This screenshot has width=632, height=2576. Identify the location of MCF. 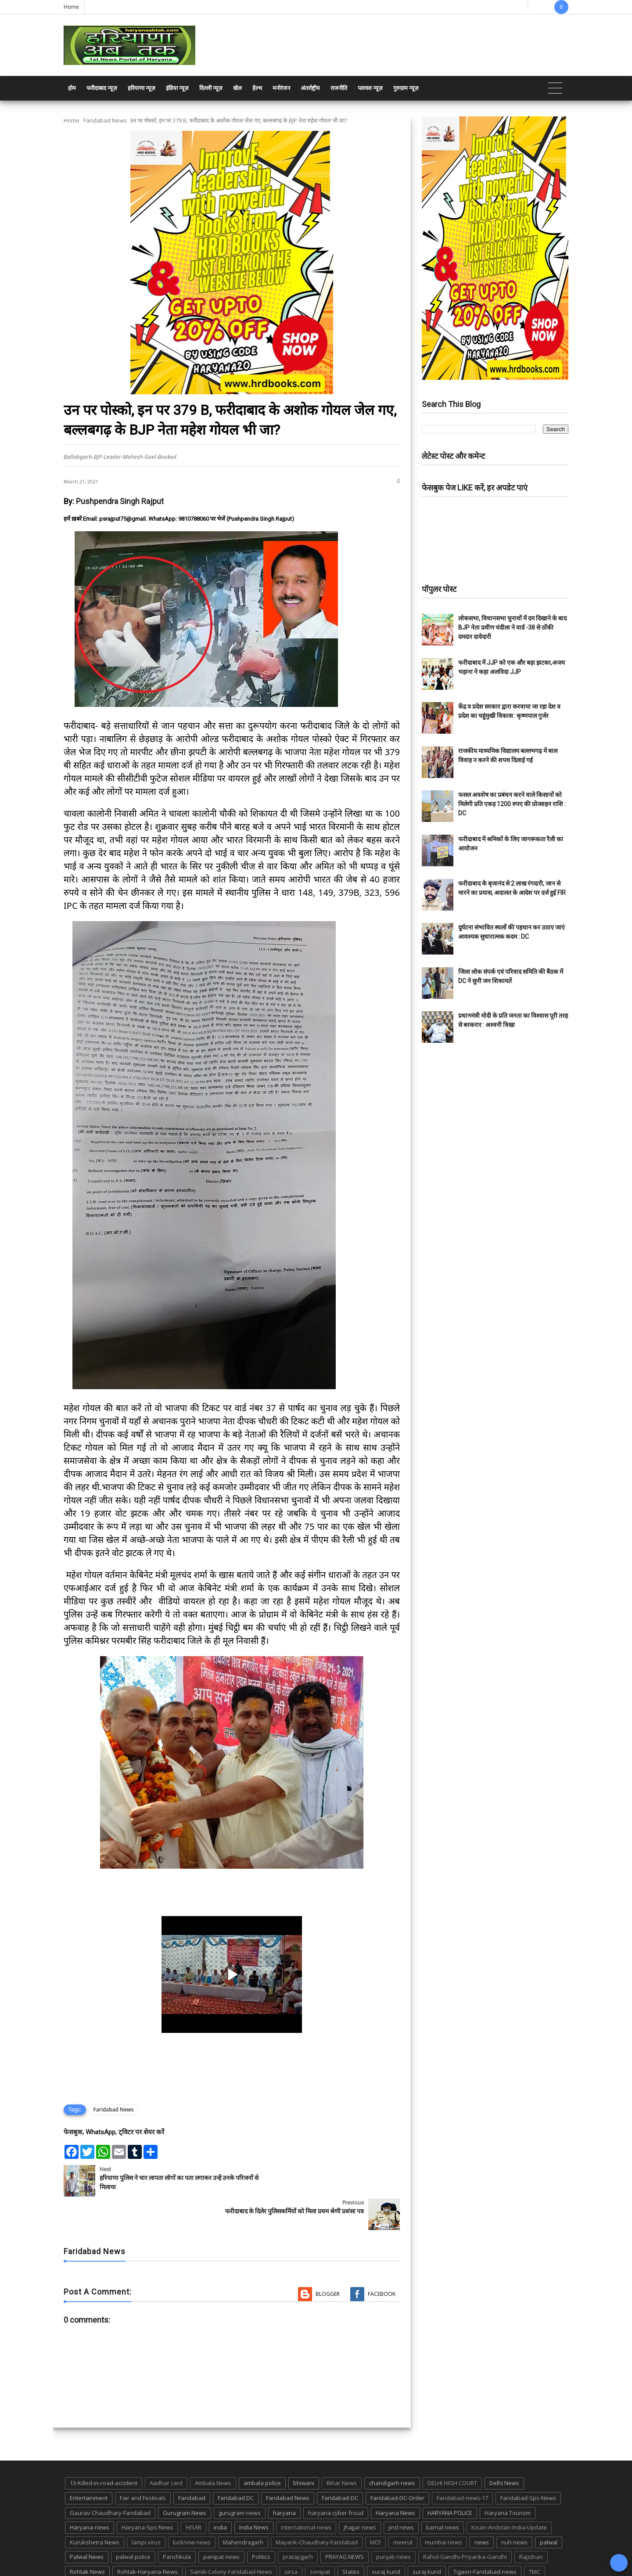
(375, 2509).